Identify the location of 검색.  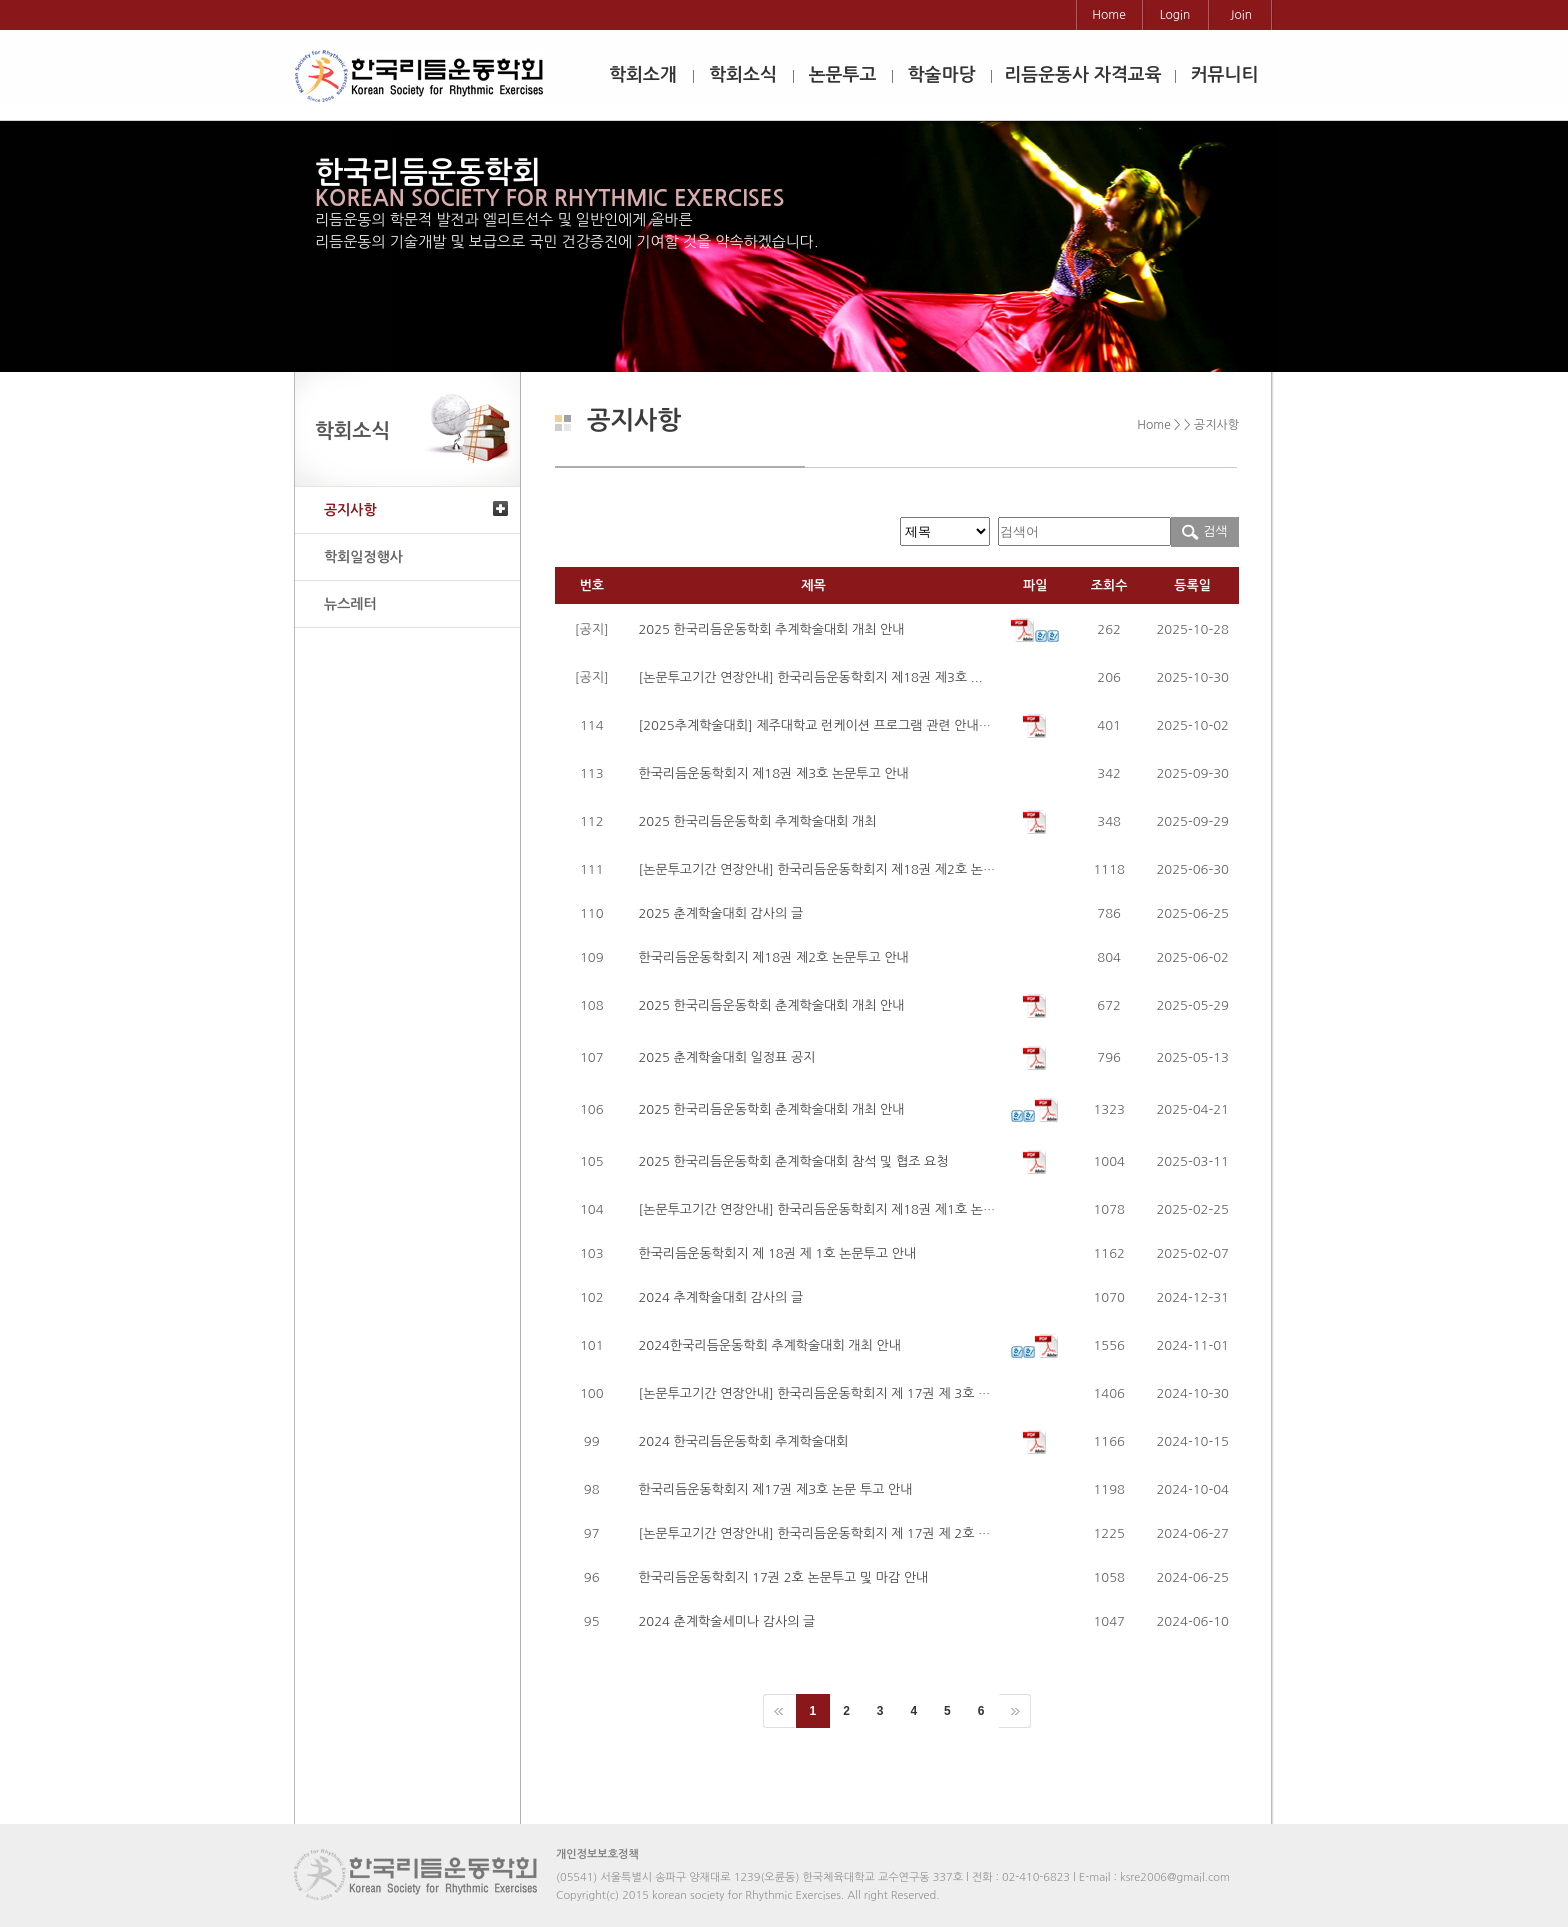
(1204, 531).